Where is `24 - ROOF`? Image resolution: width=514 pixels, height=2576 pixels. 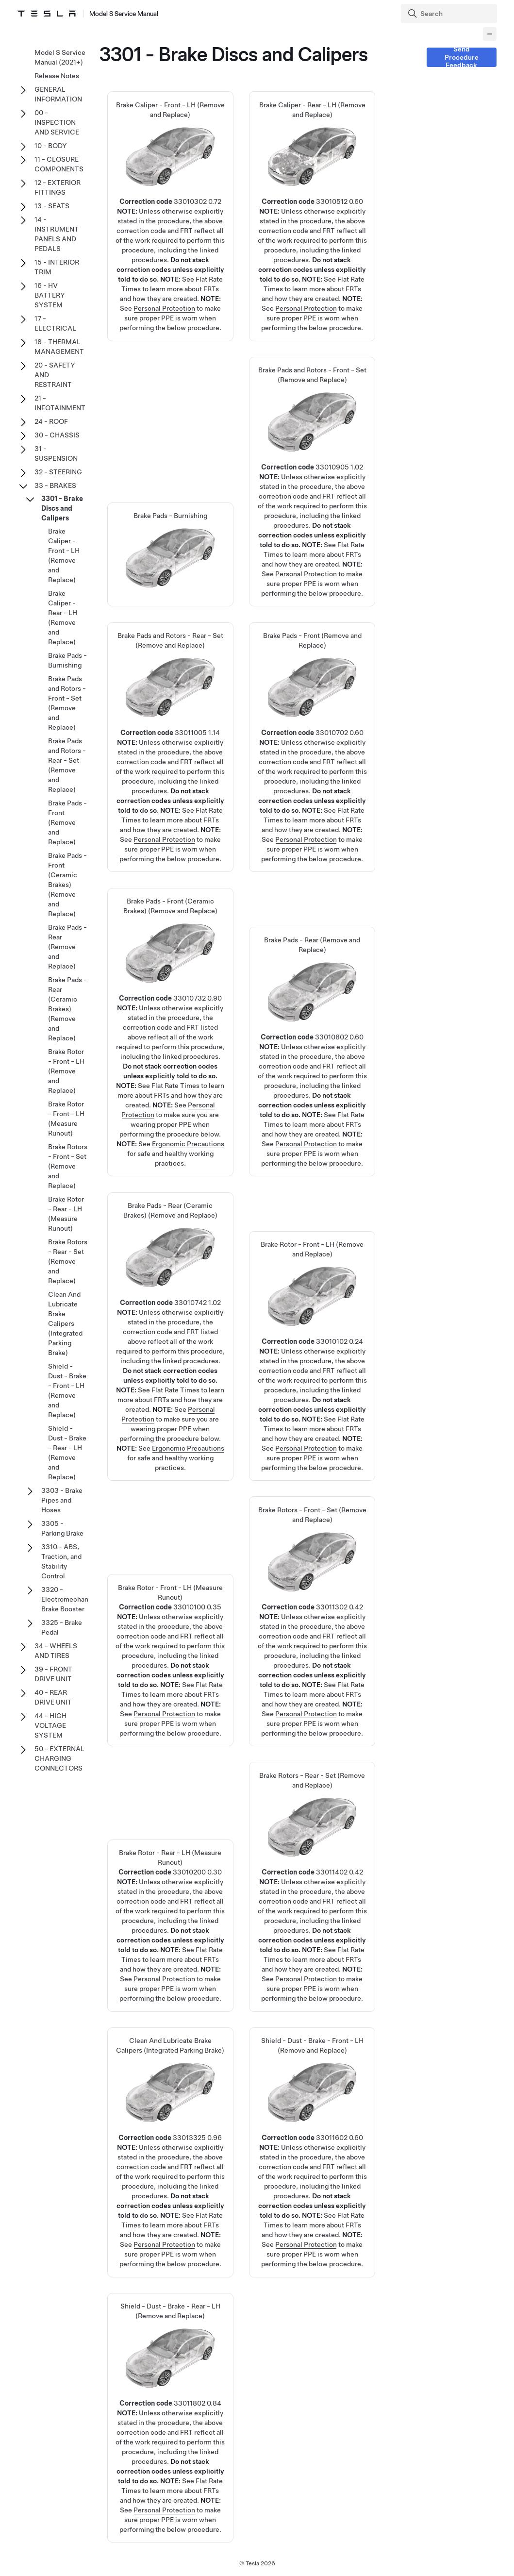
24 - ROOF is located at coordinates (51, 421).